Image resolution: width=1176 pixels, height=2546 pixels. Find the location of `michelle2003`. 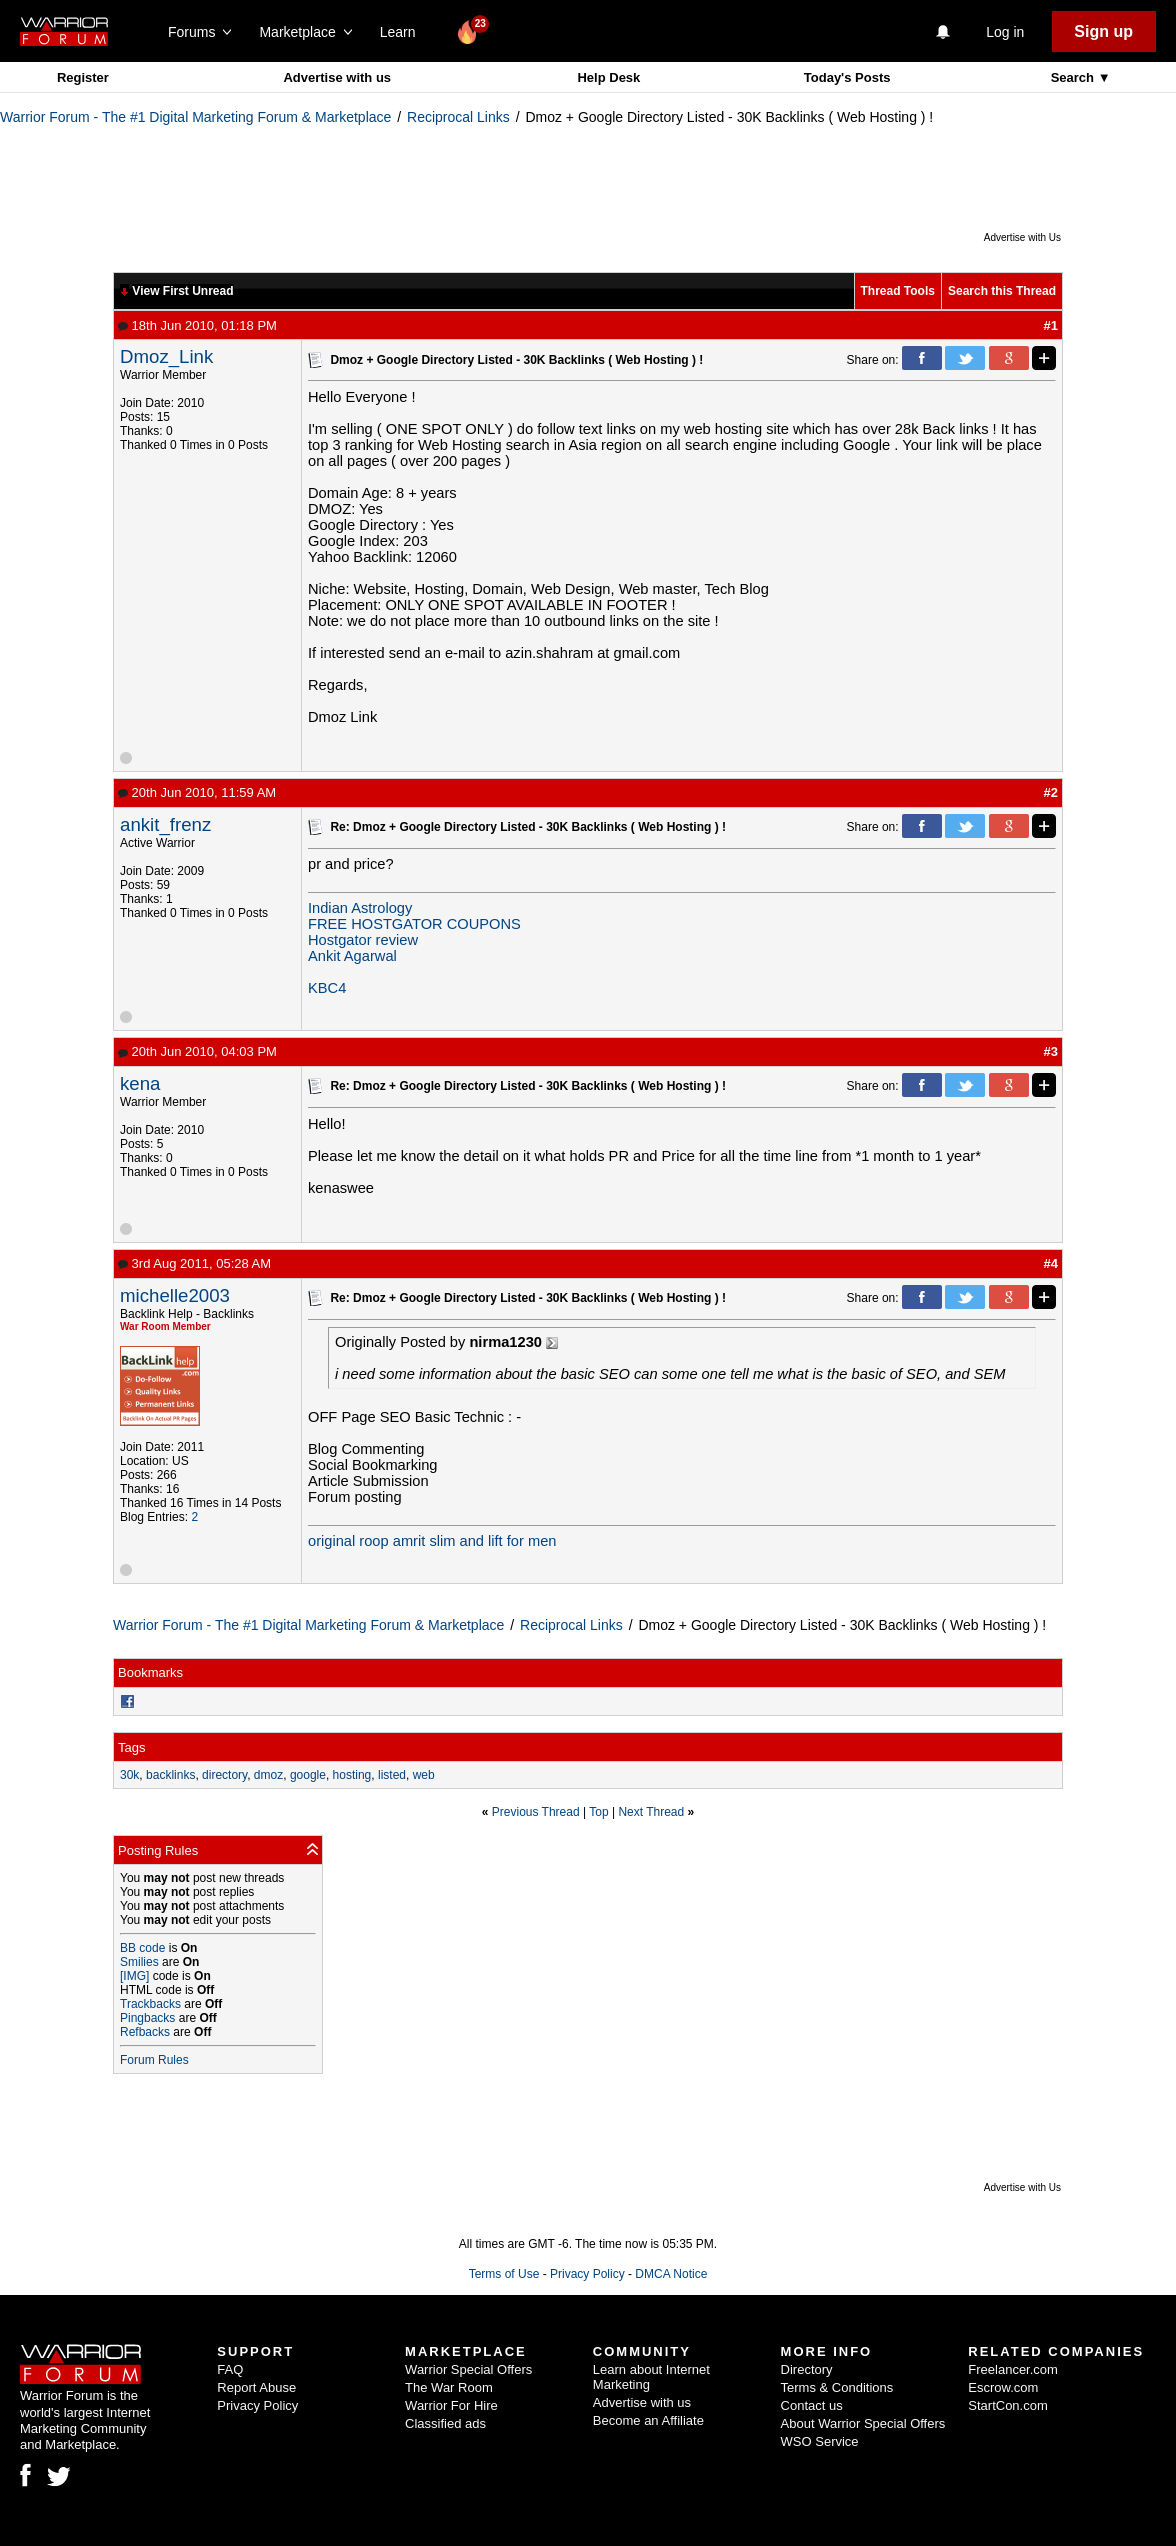

michelle2003 is located at coordinates (175, 1295).